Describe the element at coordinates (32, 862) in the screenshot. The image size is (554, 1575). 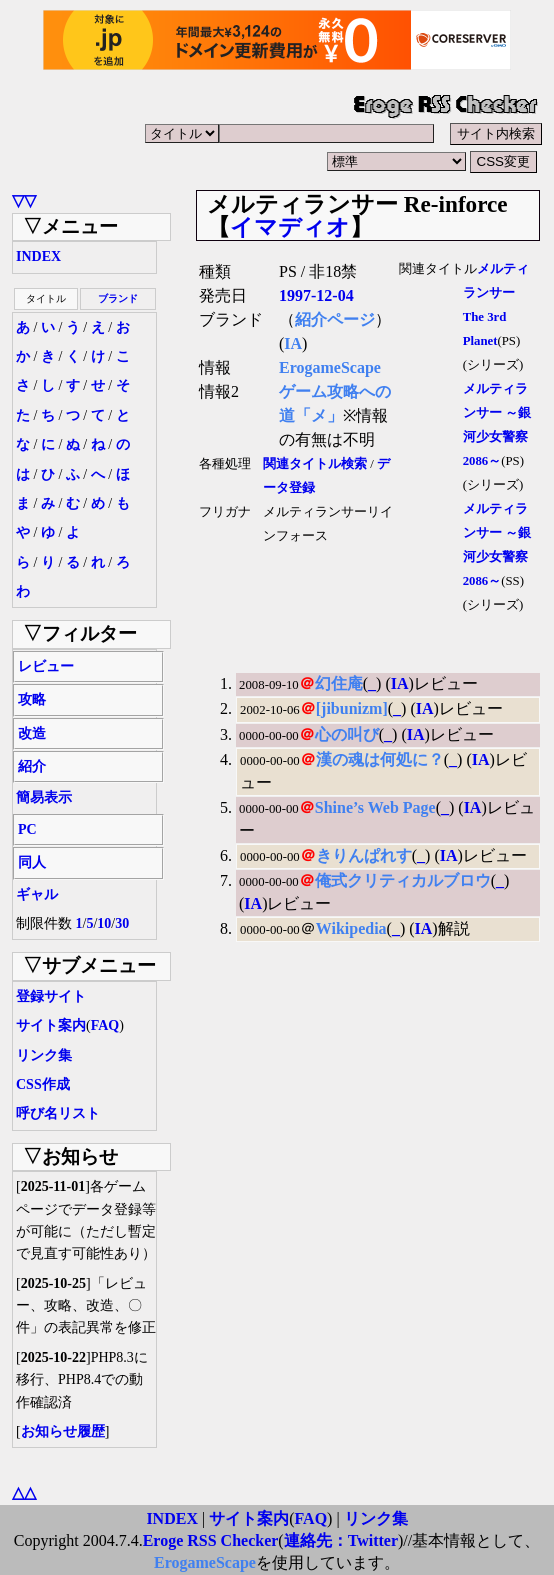
I see `同人` at that location.